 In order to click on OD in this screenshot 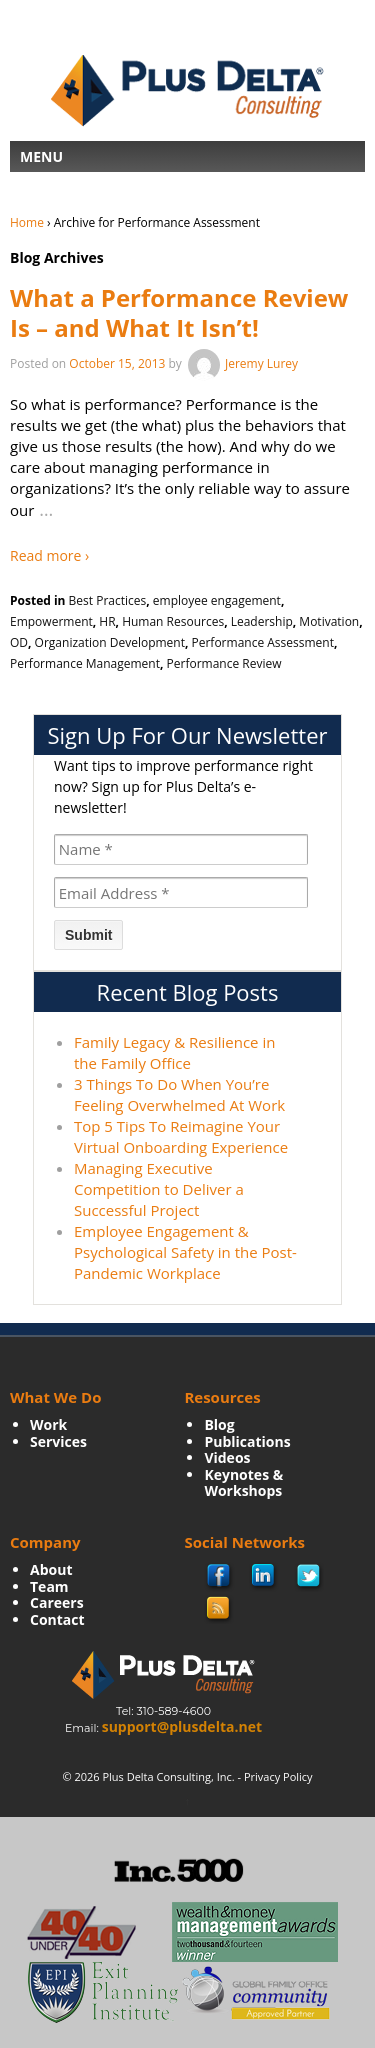, I will do `click(19, 642)`.